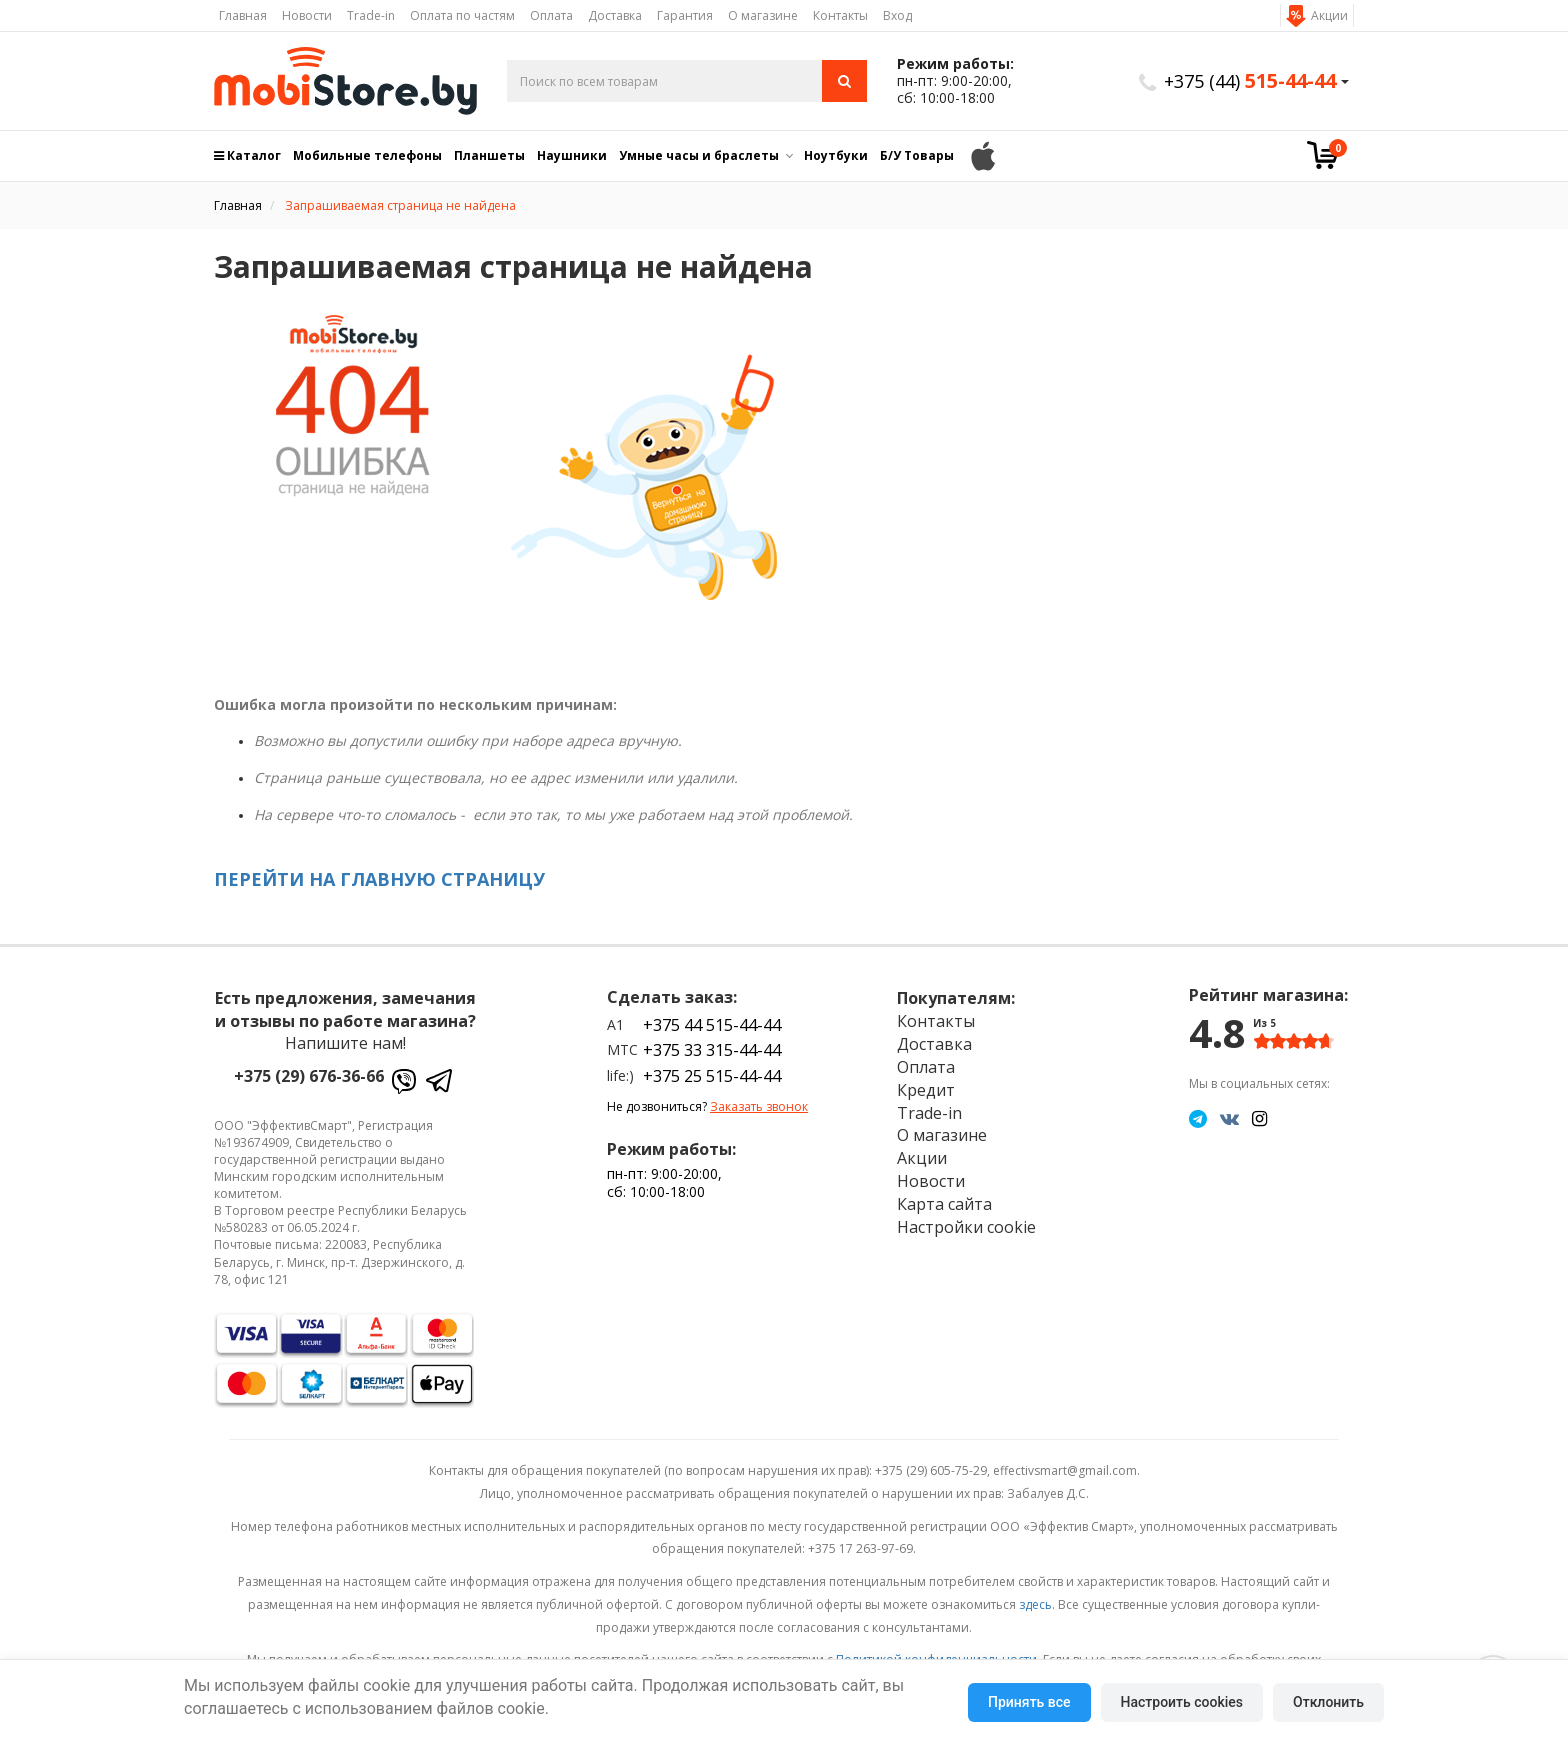 Image resolution: width=1568 pixels, height=1745 pixels. What do you see at coordinates (1029, 1702) in the screenshot?
I see `Принять все` at bounding box center [1029, 1702].